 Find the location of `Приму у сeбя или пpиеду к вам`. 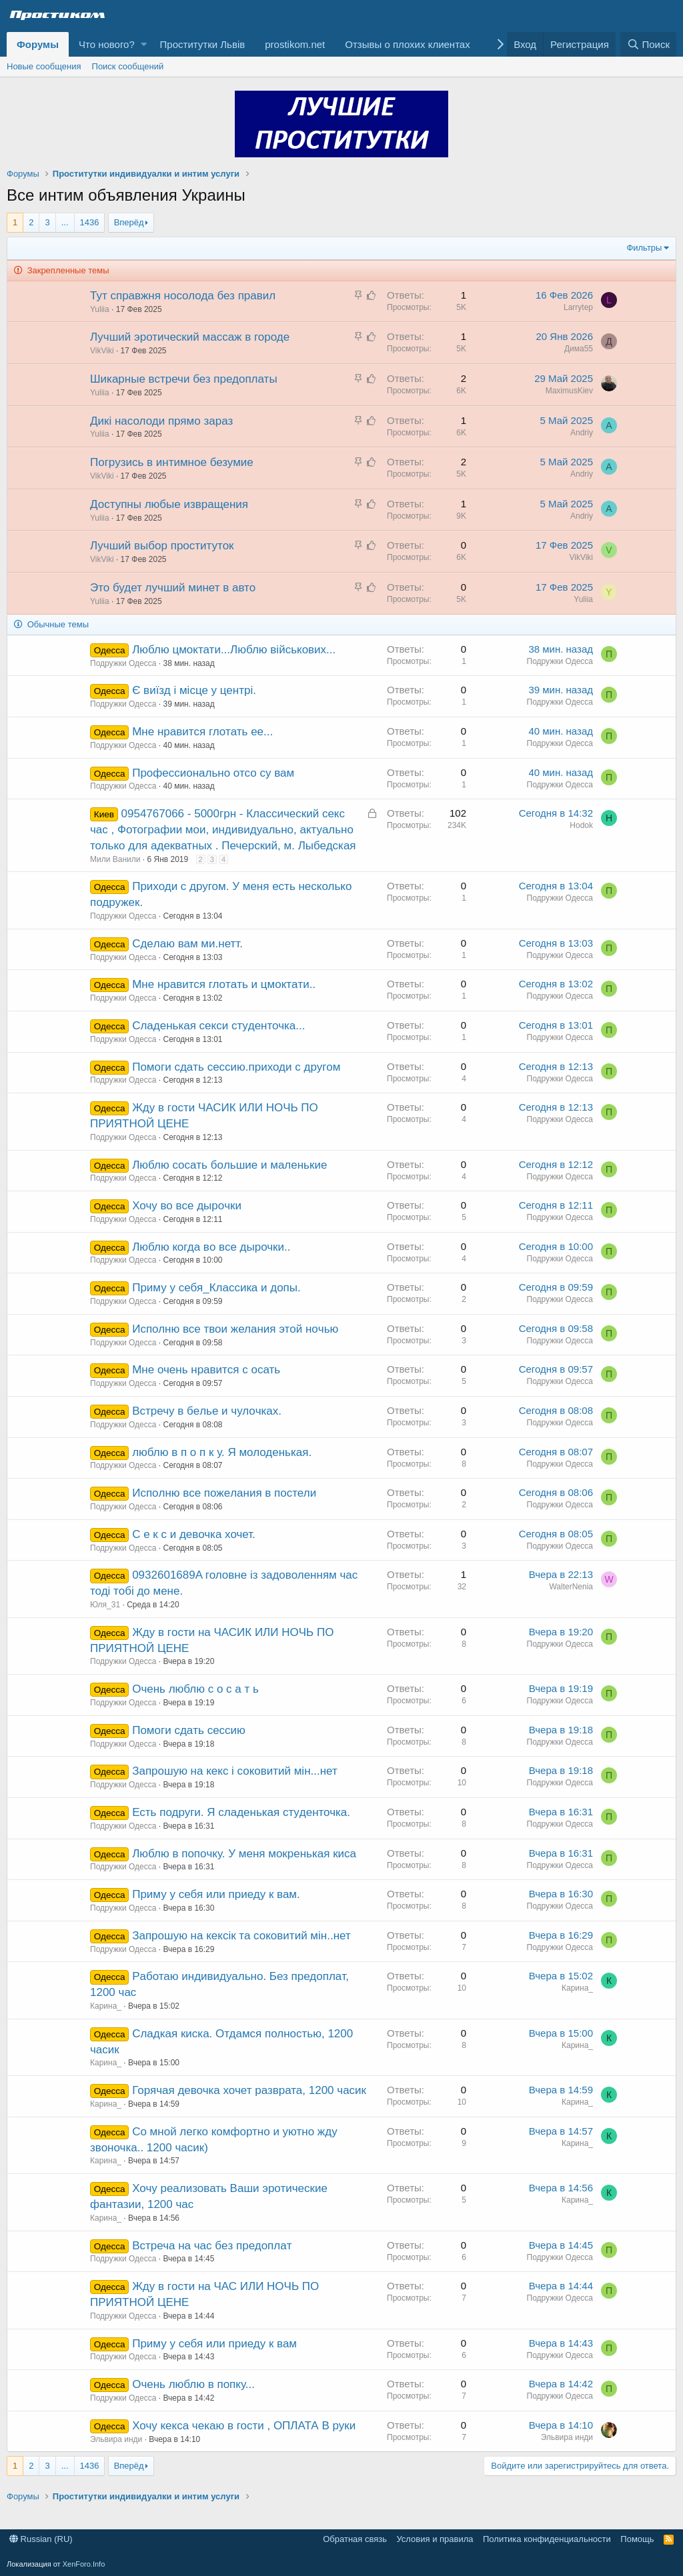

Приму у сeбя или пpиеду к вам is located at coordinates (214, 2343).